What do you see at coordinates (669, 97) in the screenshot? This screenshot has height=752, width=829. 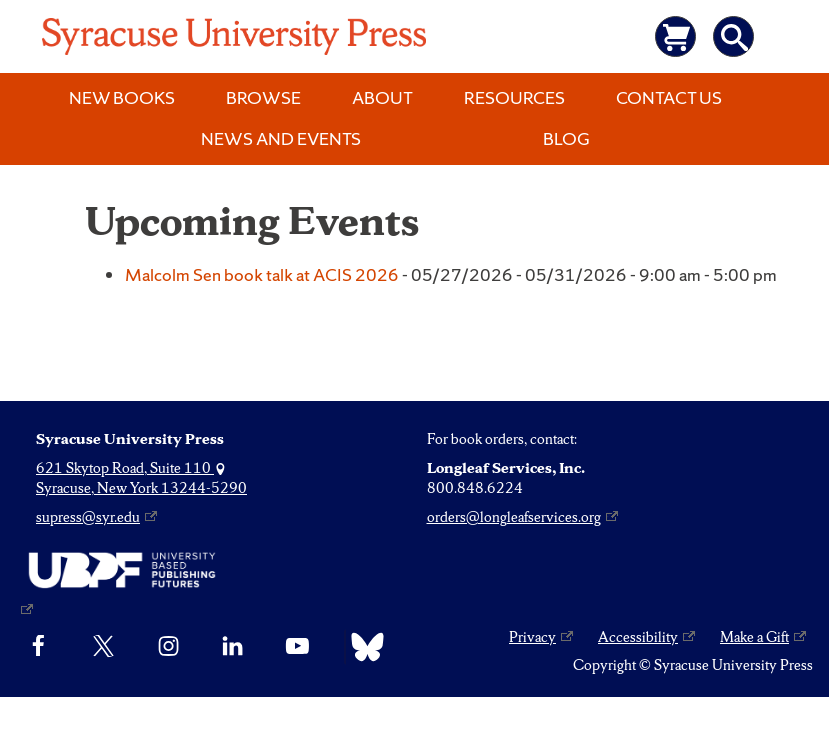 I see `Contact Us` at bounding box center [669, 97].